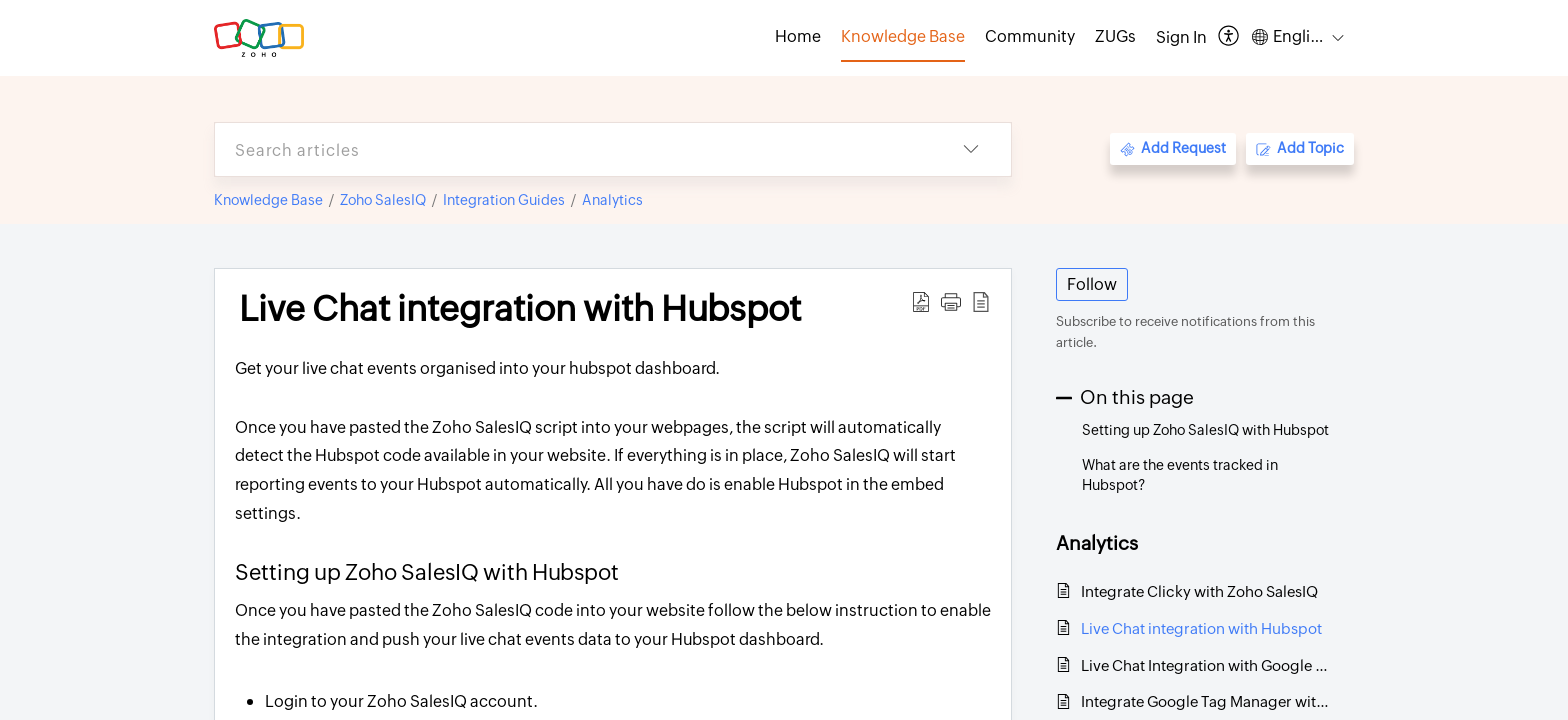 This screenshot has height=720, width=1568. What do you see at coordinates (520, 309) in the screenshot?
I see `Live Chat integration with Hubspot [heading]` at bounding box center [520, 309].